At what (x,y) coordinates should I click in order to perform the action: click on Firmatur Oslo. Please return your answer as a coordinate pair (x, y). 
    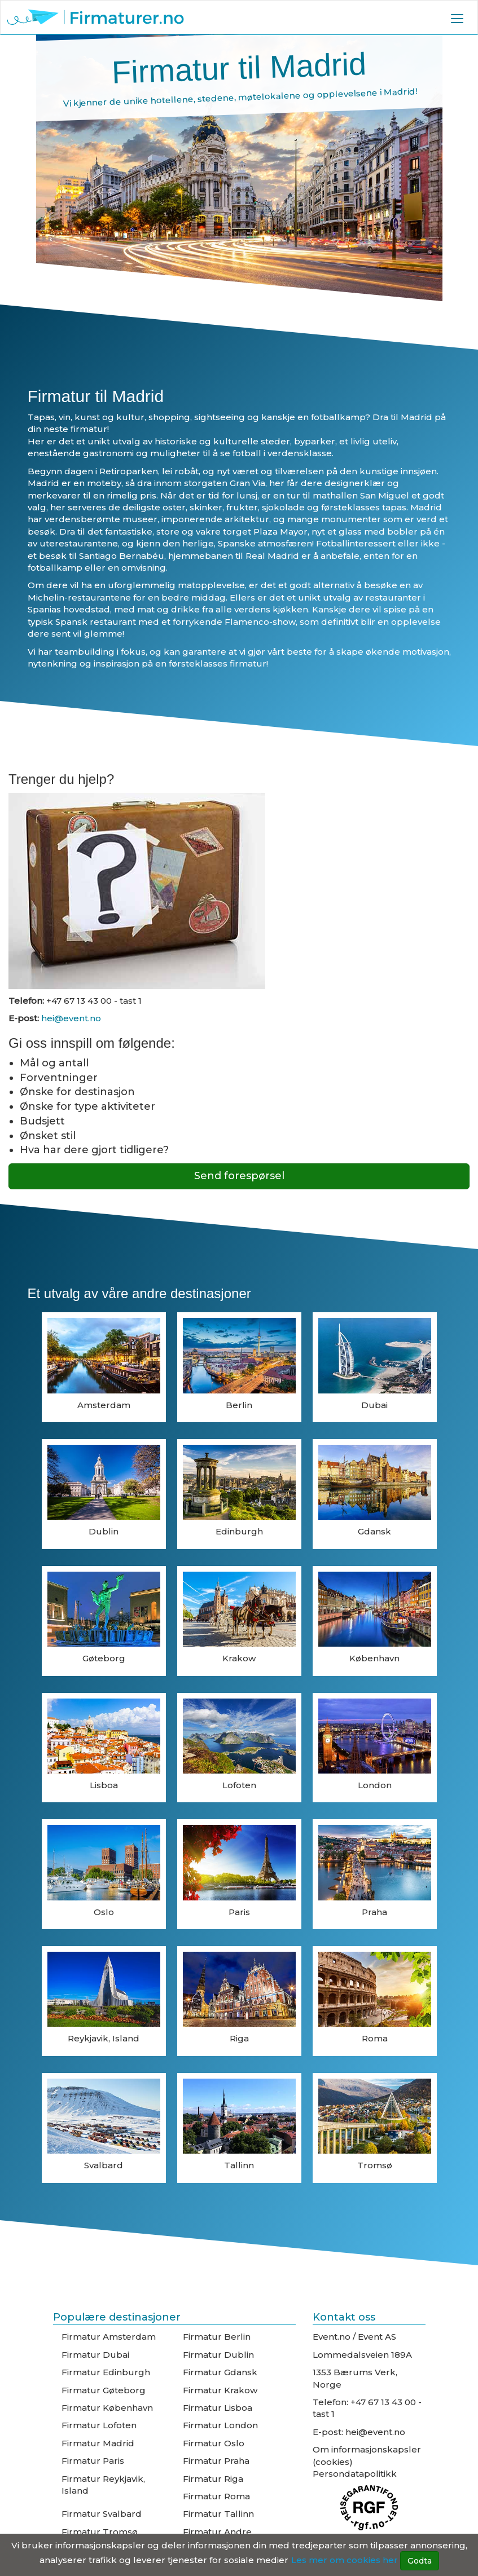
    Looking at the image, I should click on (213, 2443).